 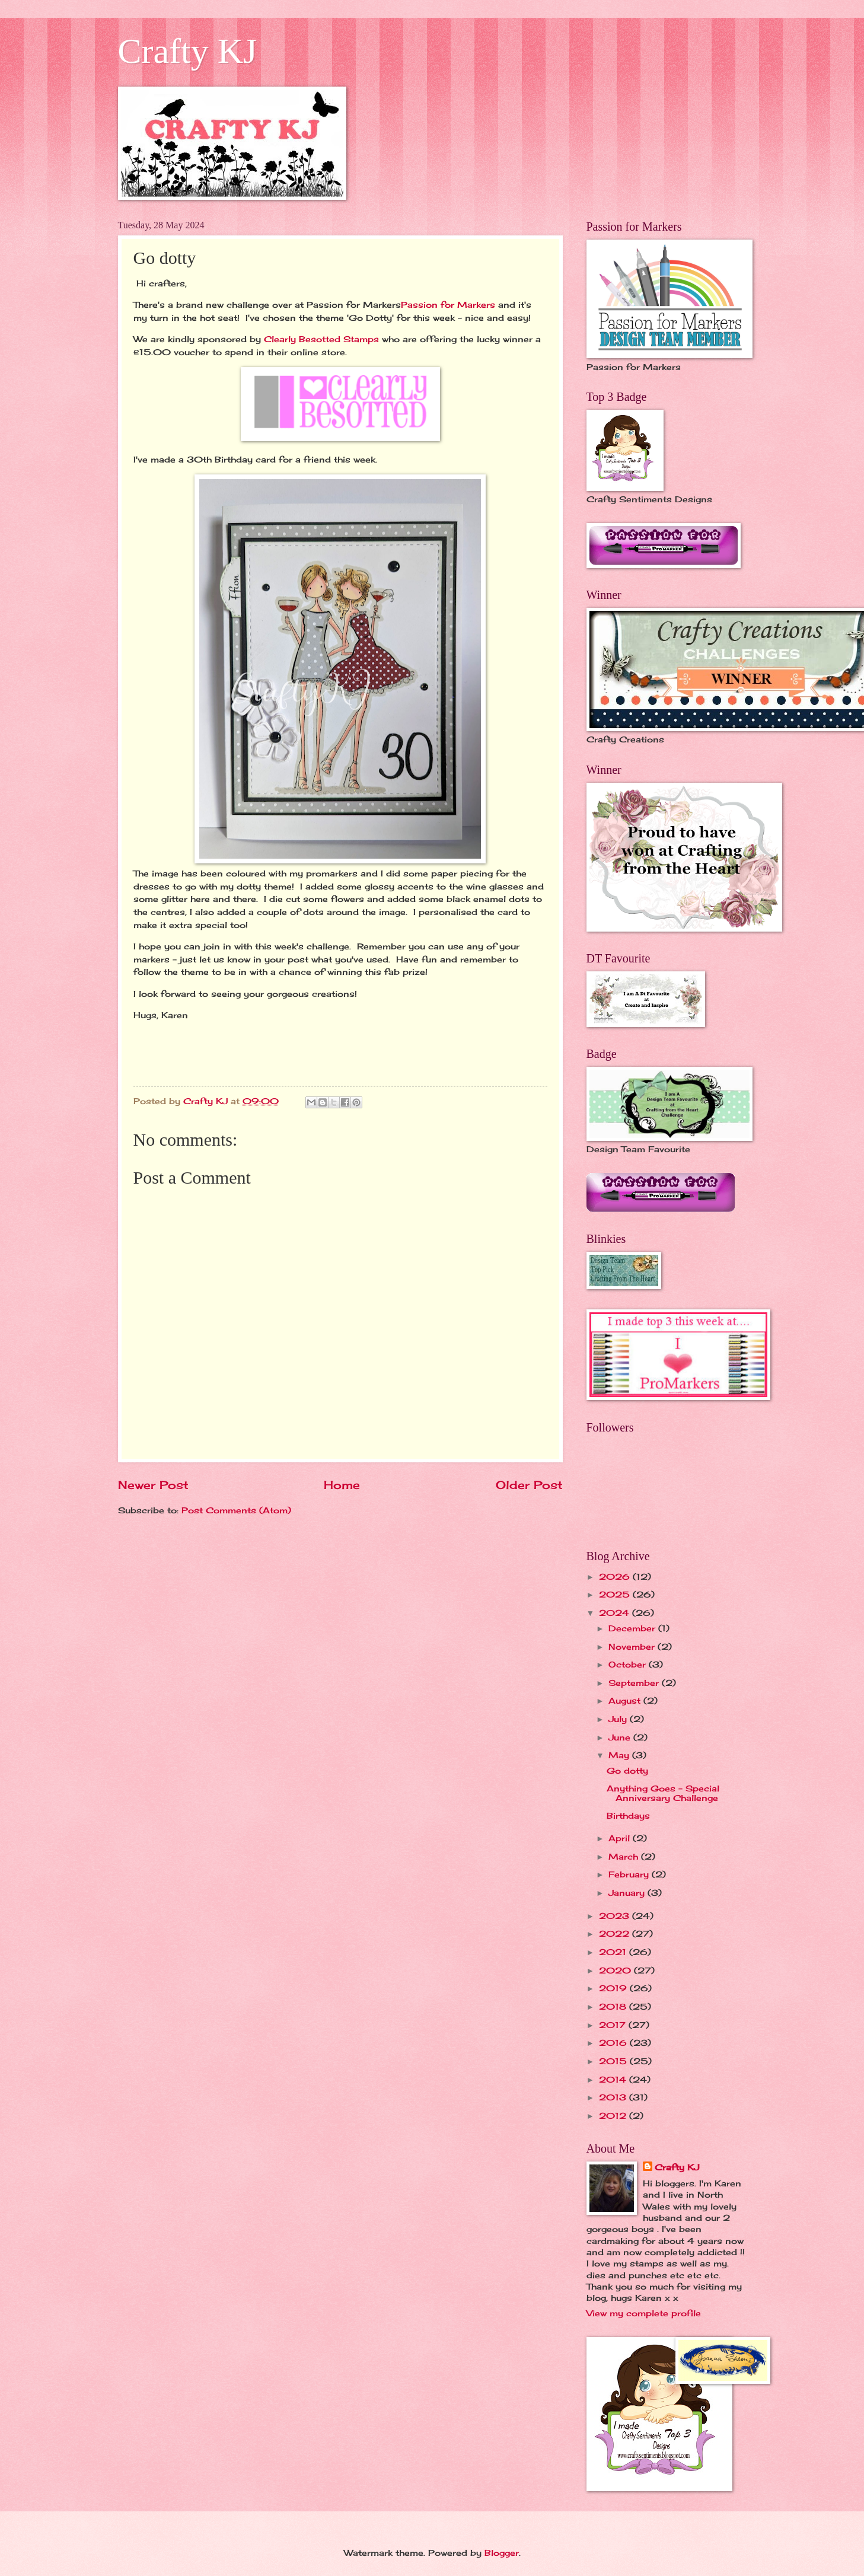 I want to click on Blogger, so click(x=501, y=2553).